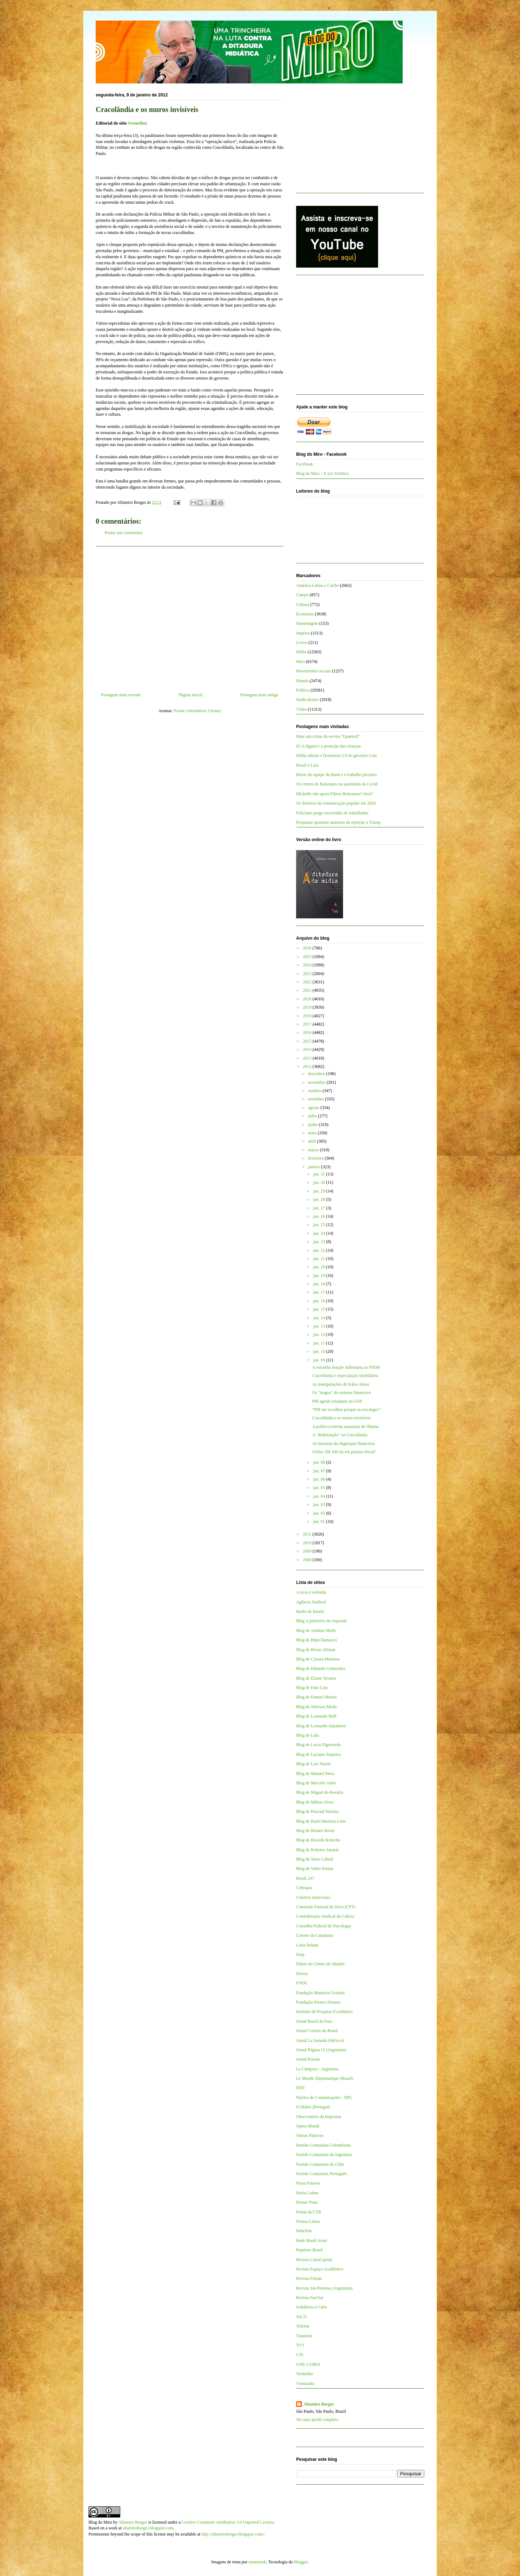  I want to click on março, so click(314, 1149).